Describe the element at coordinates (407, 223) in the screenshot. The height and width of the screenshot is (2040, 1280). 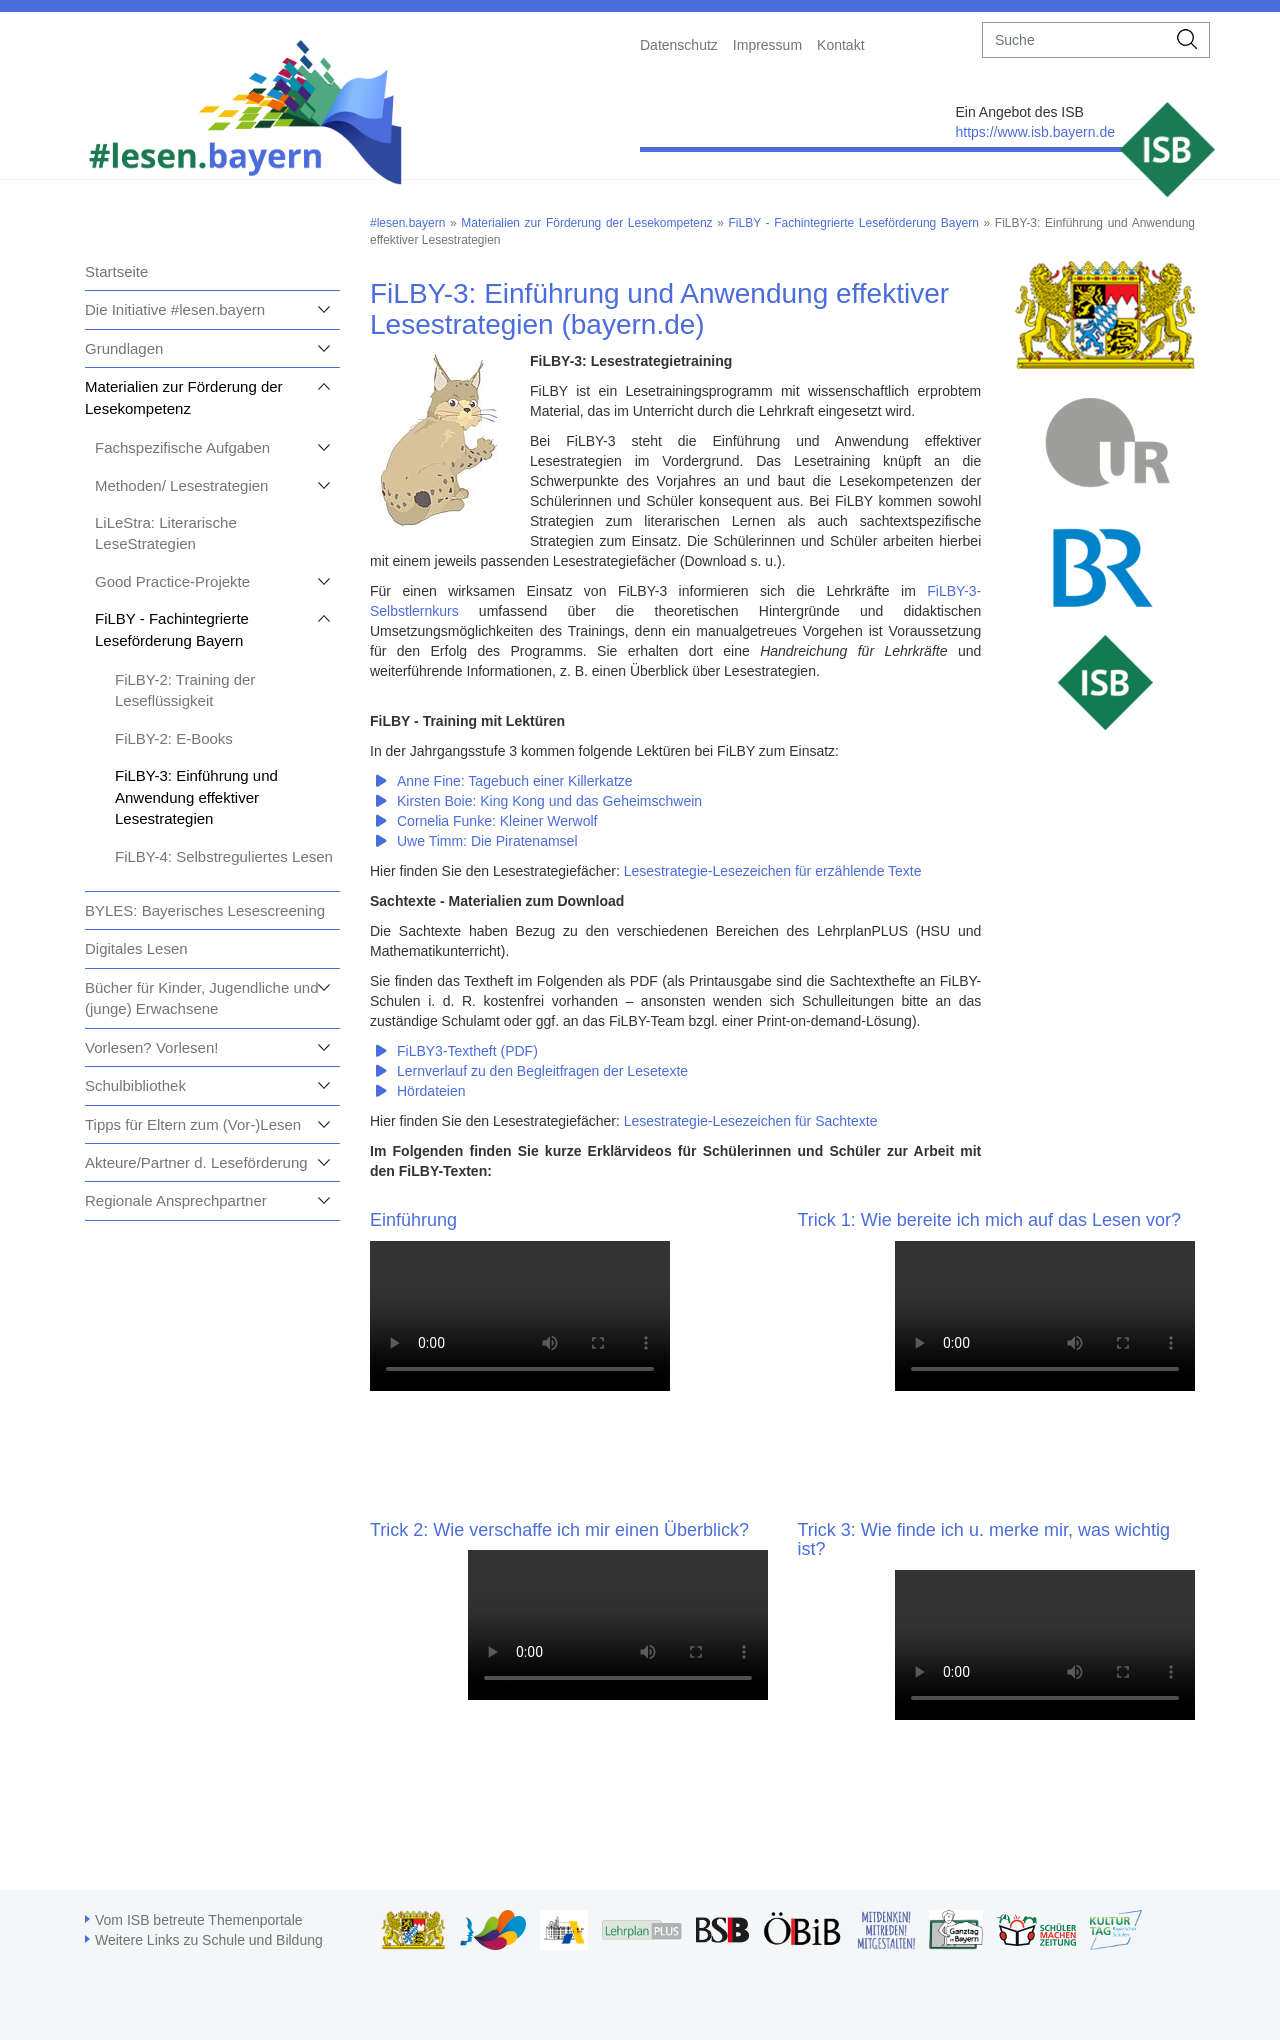
I see `#lesen.bayern` at that location.